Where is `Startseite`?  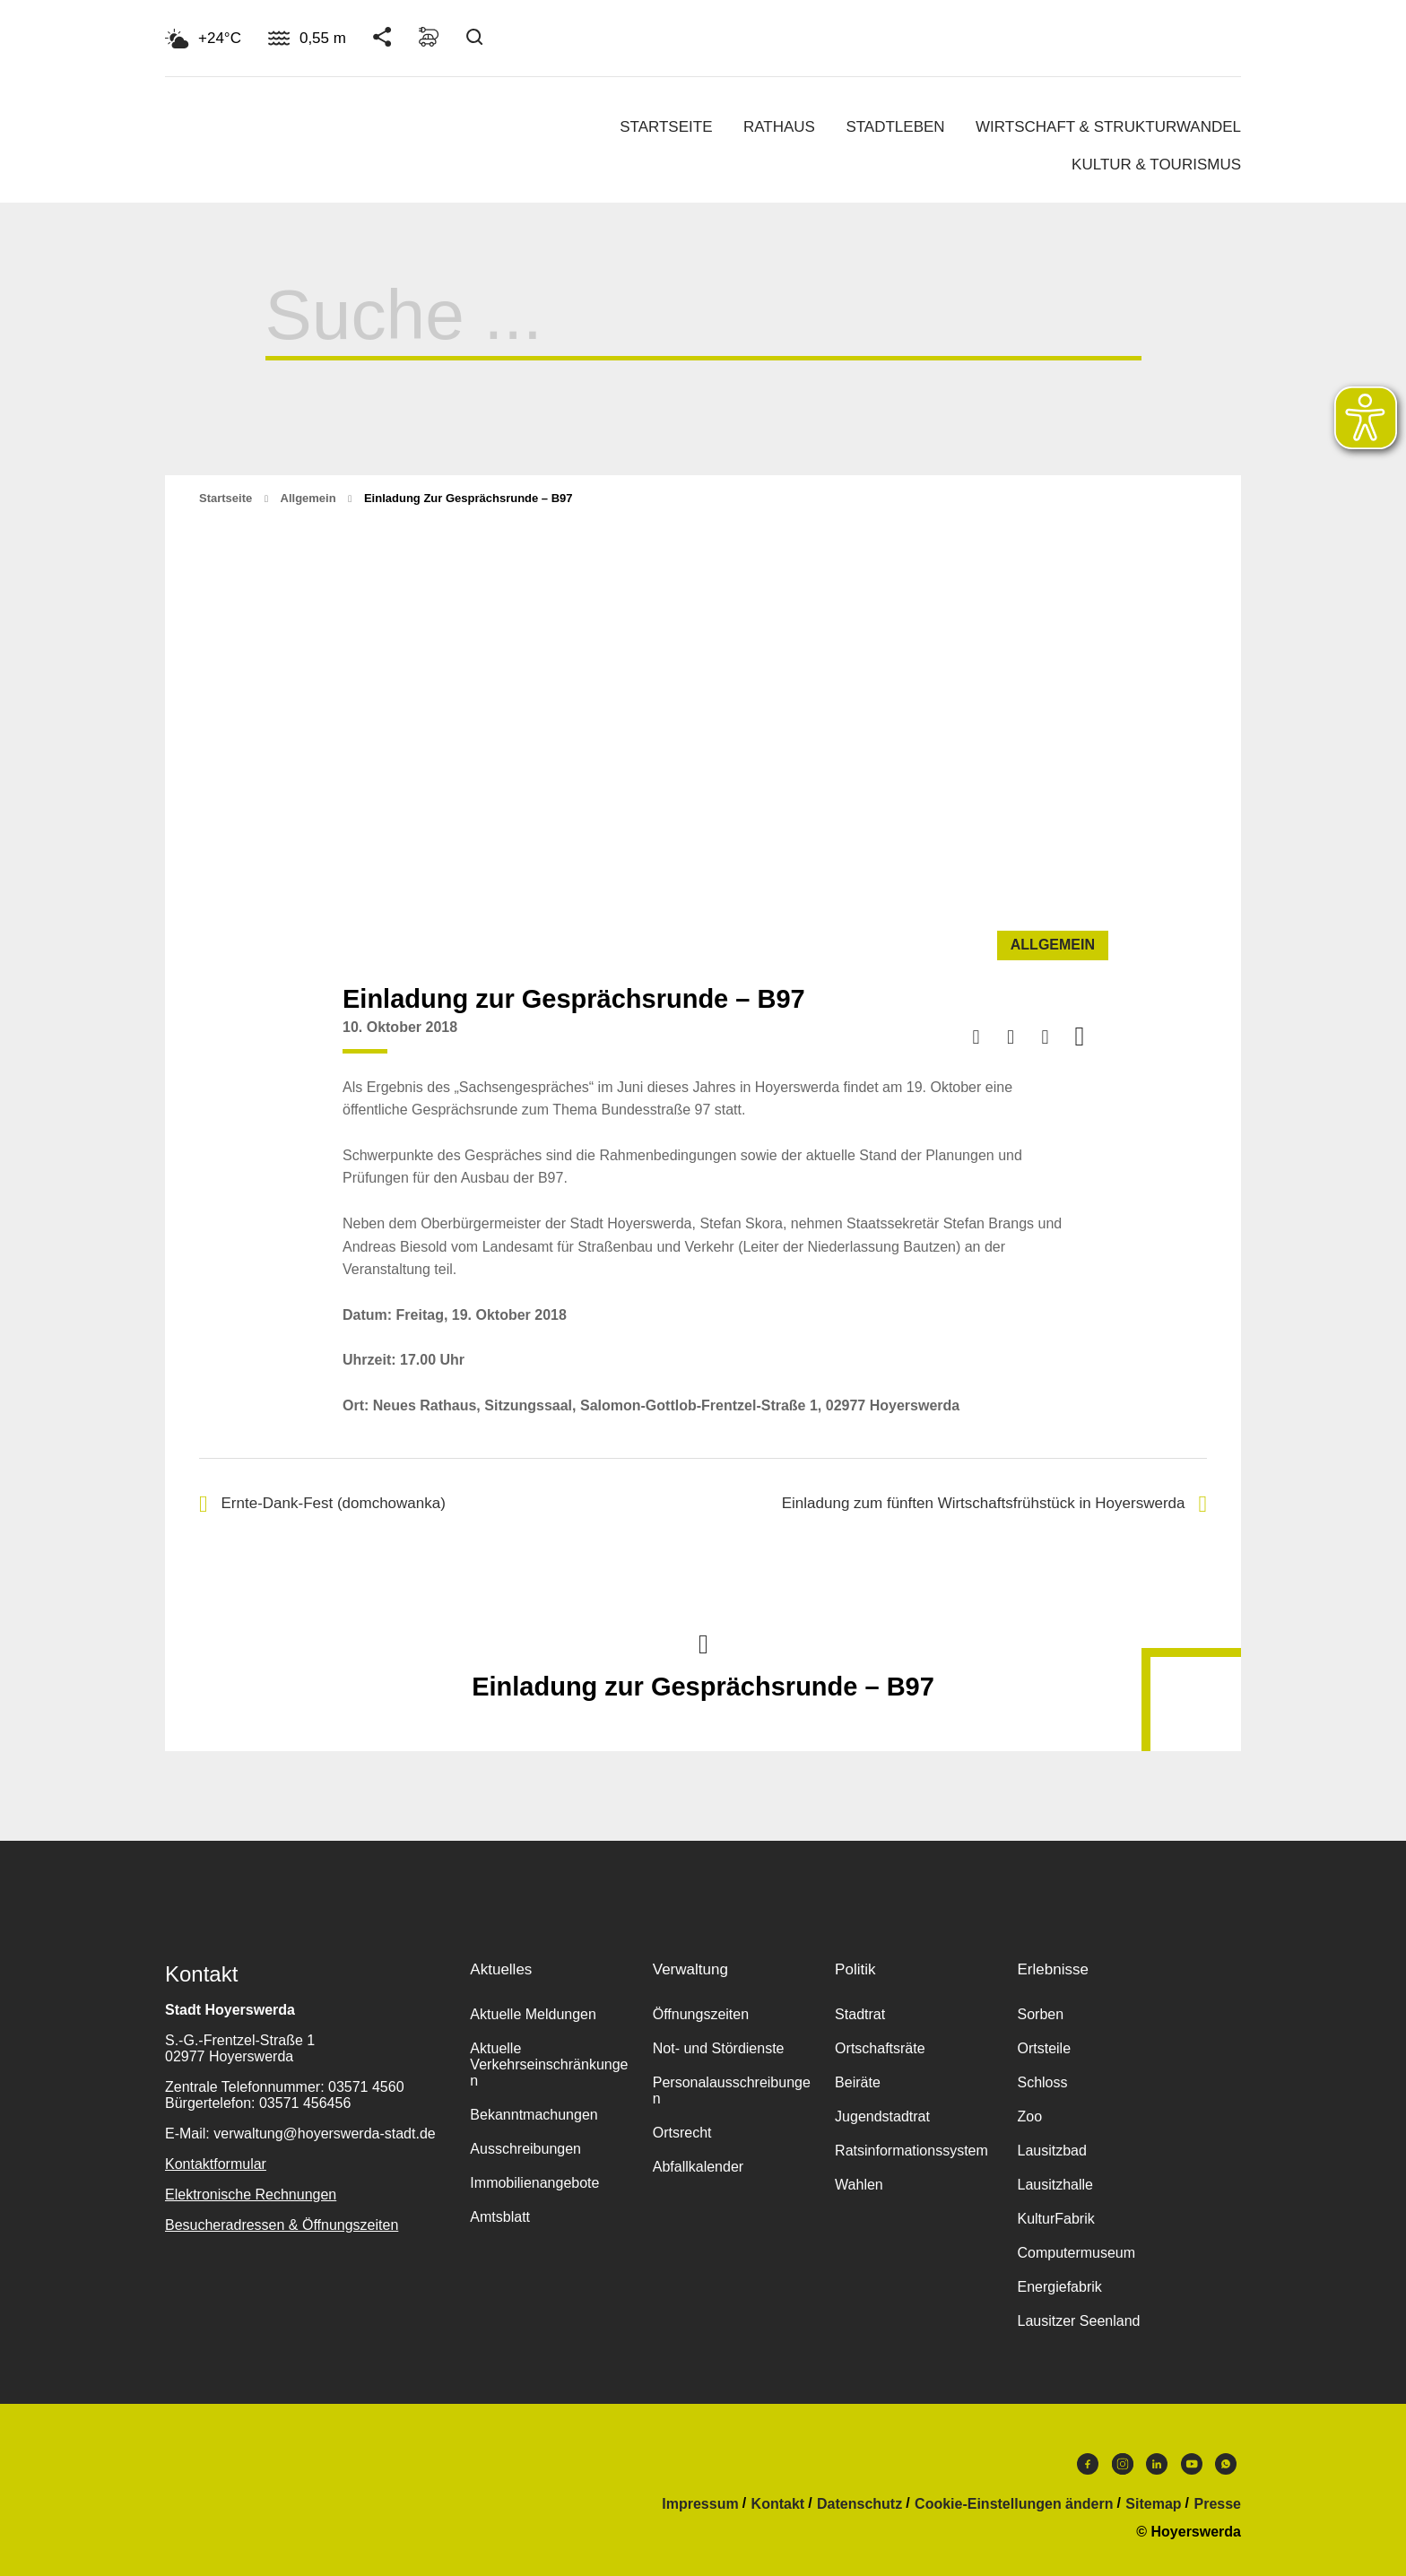 Startseite is located at coordinates (666, 126).